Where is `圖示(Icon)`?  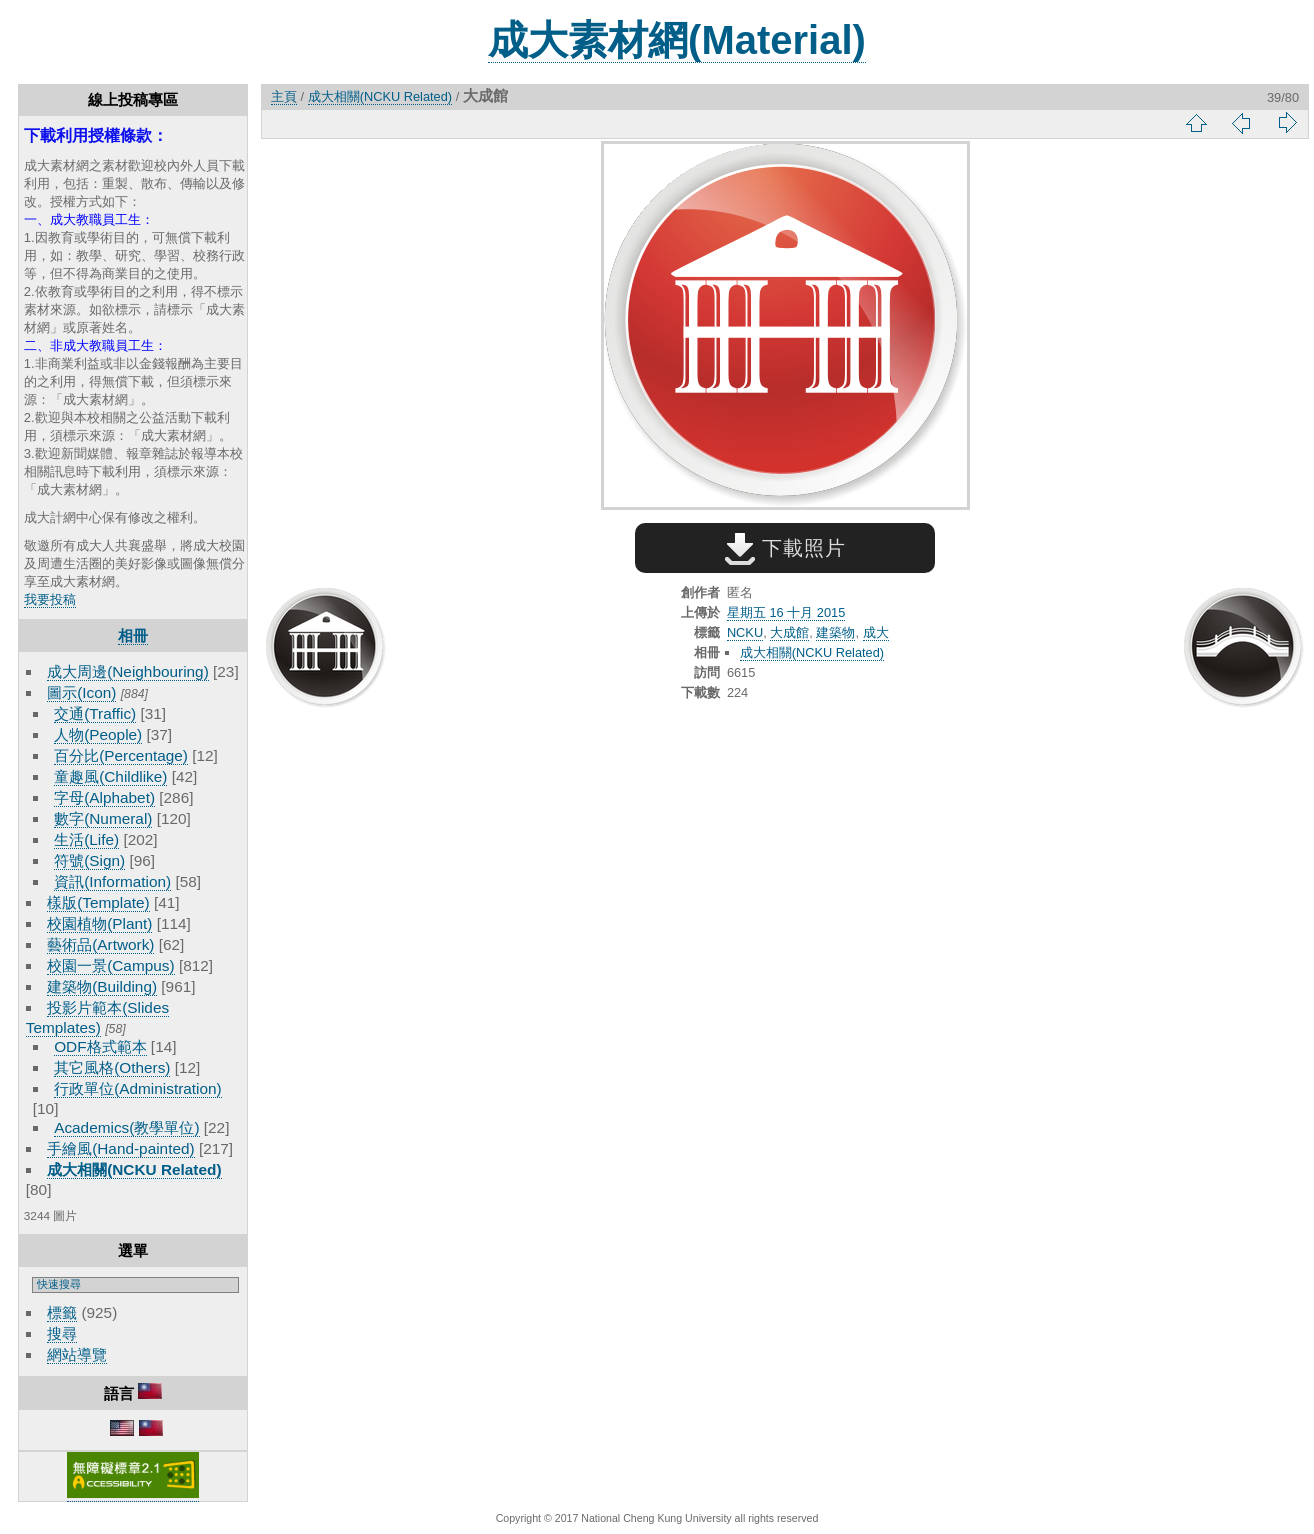 圖示(Icon) is located at coordinates (81, 692).